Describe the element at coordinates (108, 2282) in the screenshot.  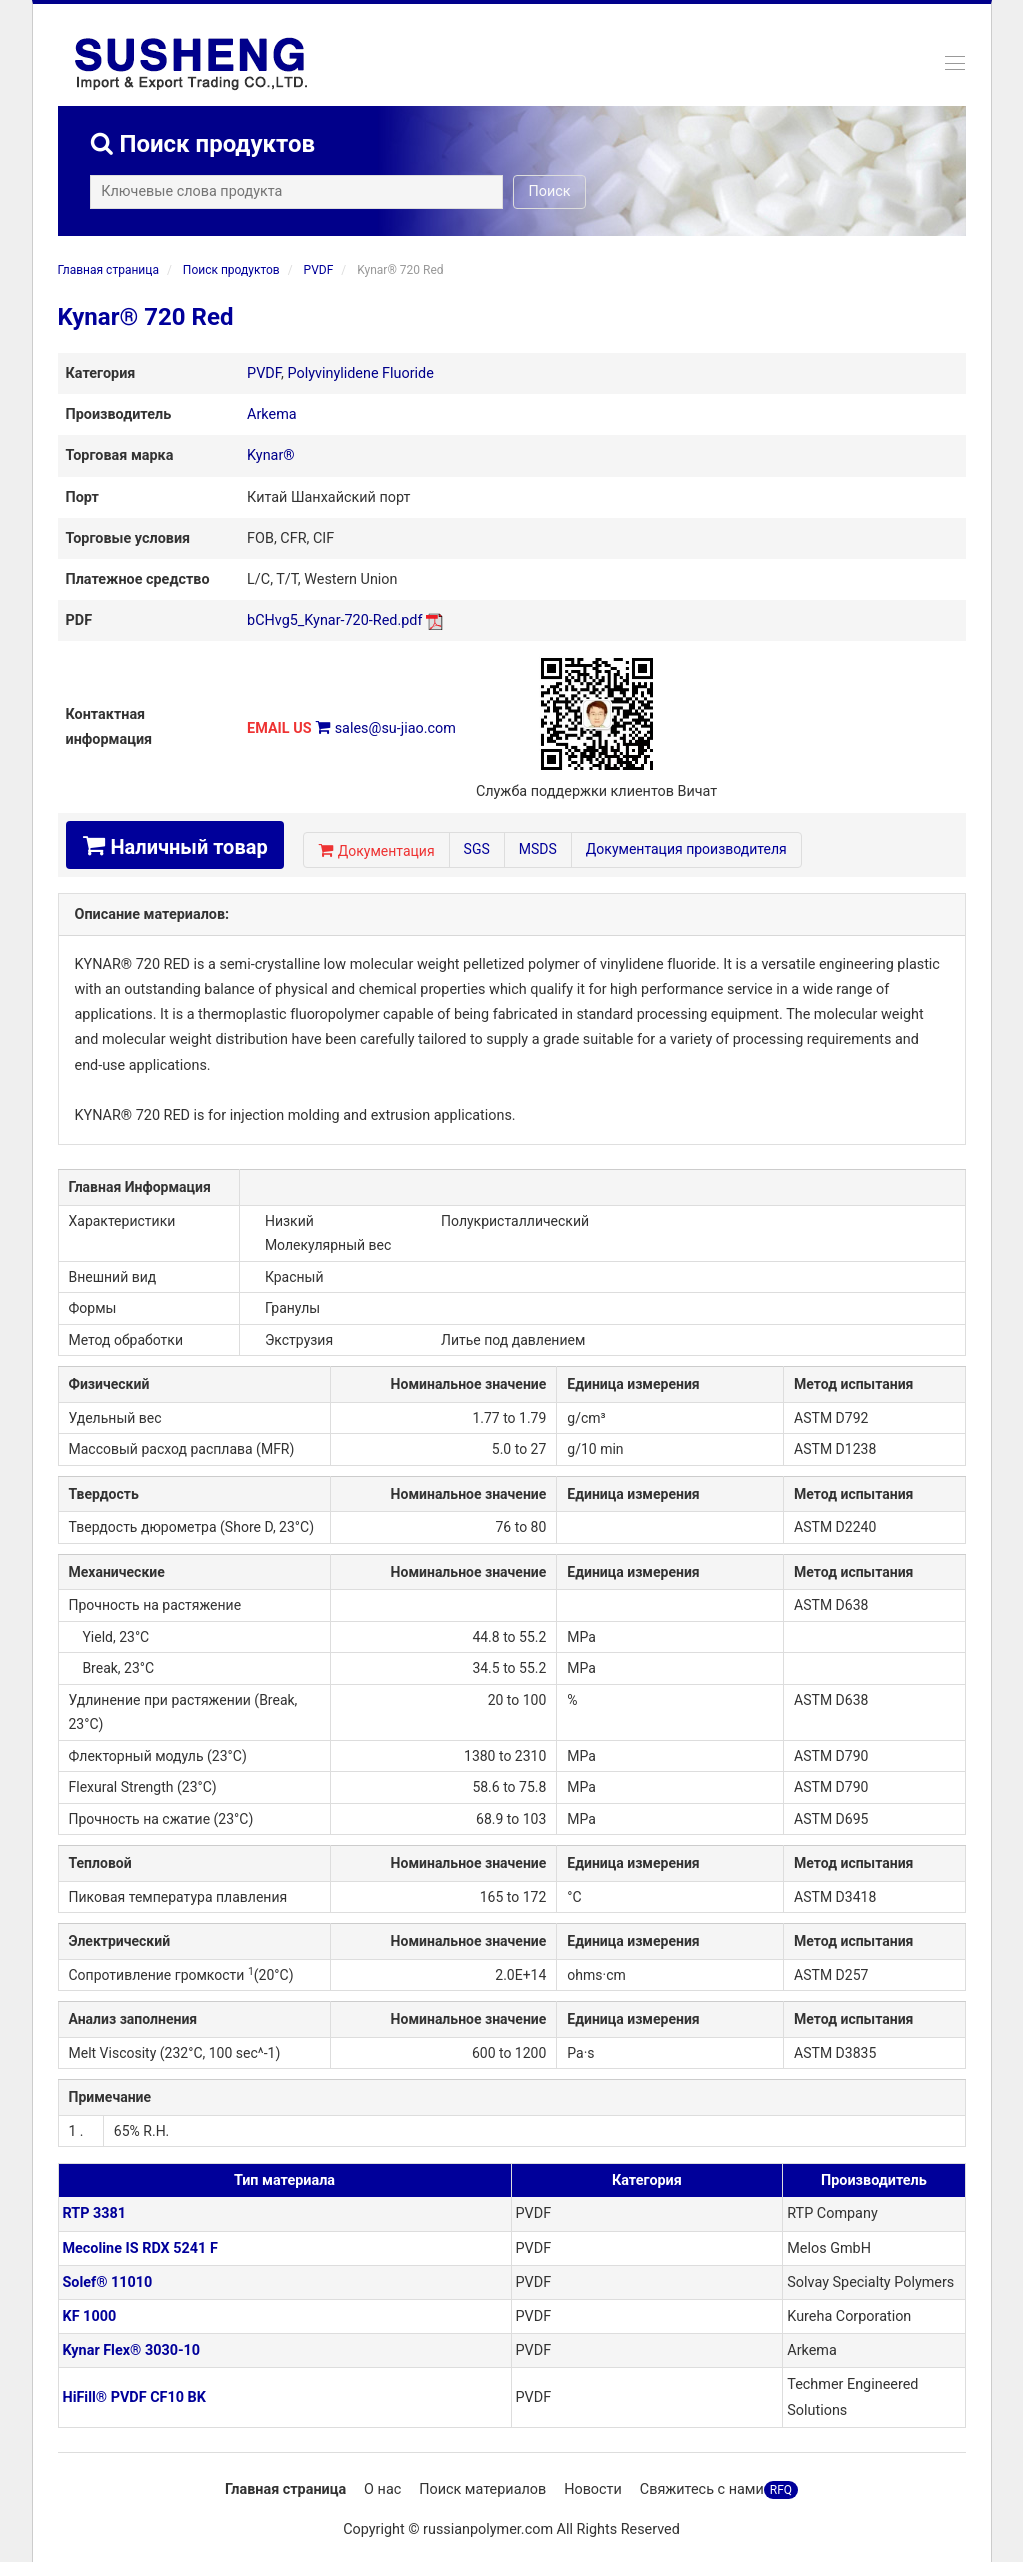
I see `Solef® 11010` at that location.